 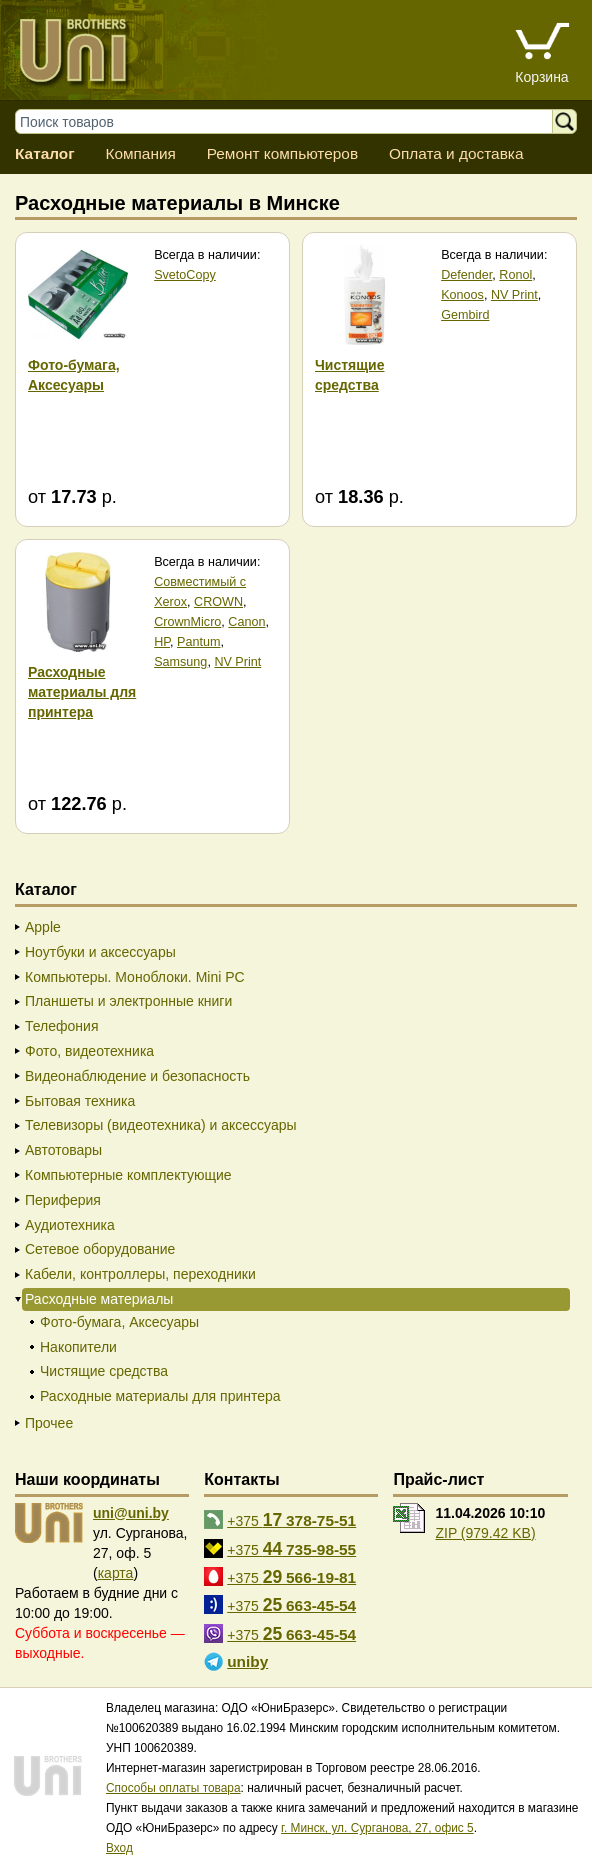 I want to click on Canon, so click(x=246, y=622).